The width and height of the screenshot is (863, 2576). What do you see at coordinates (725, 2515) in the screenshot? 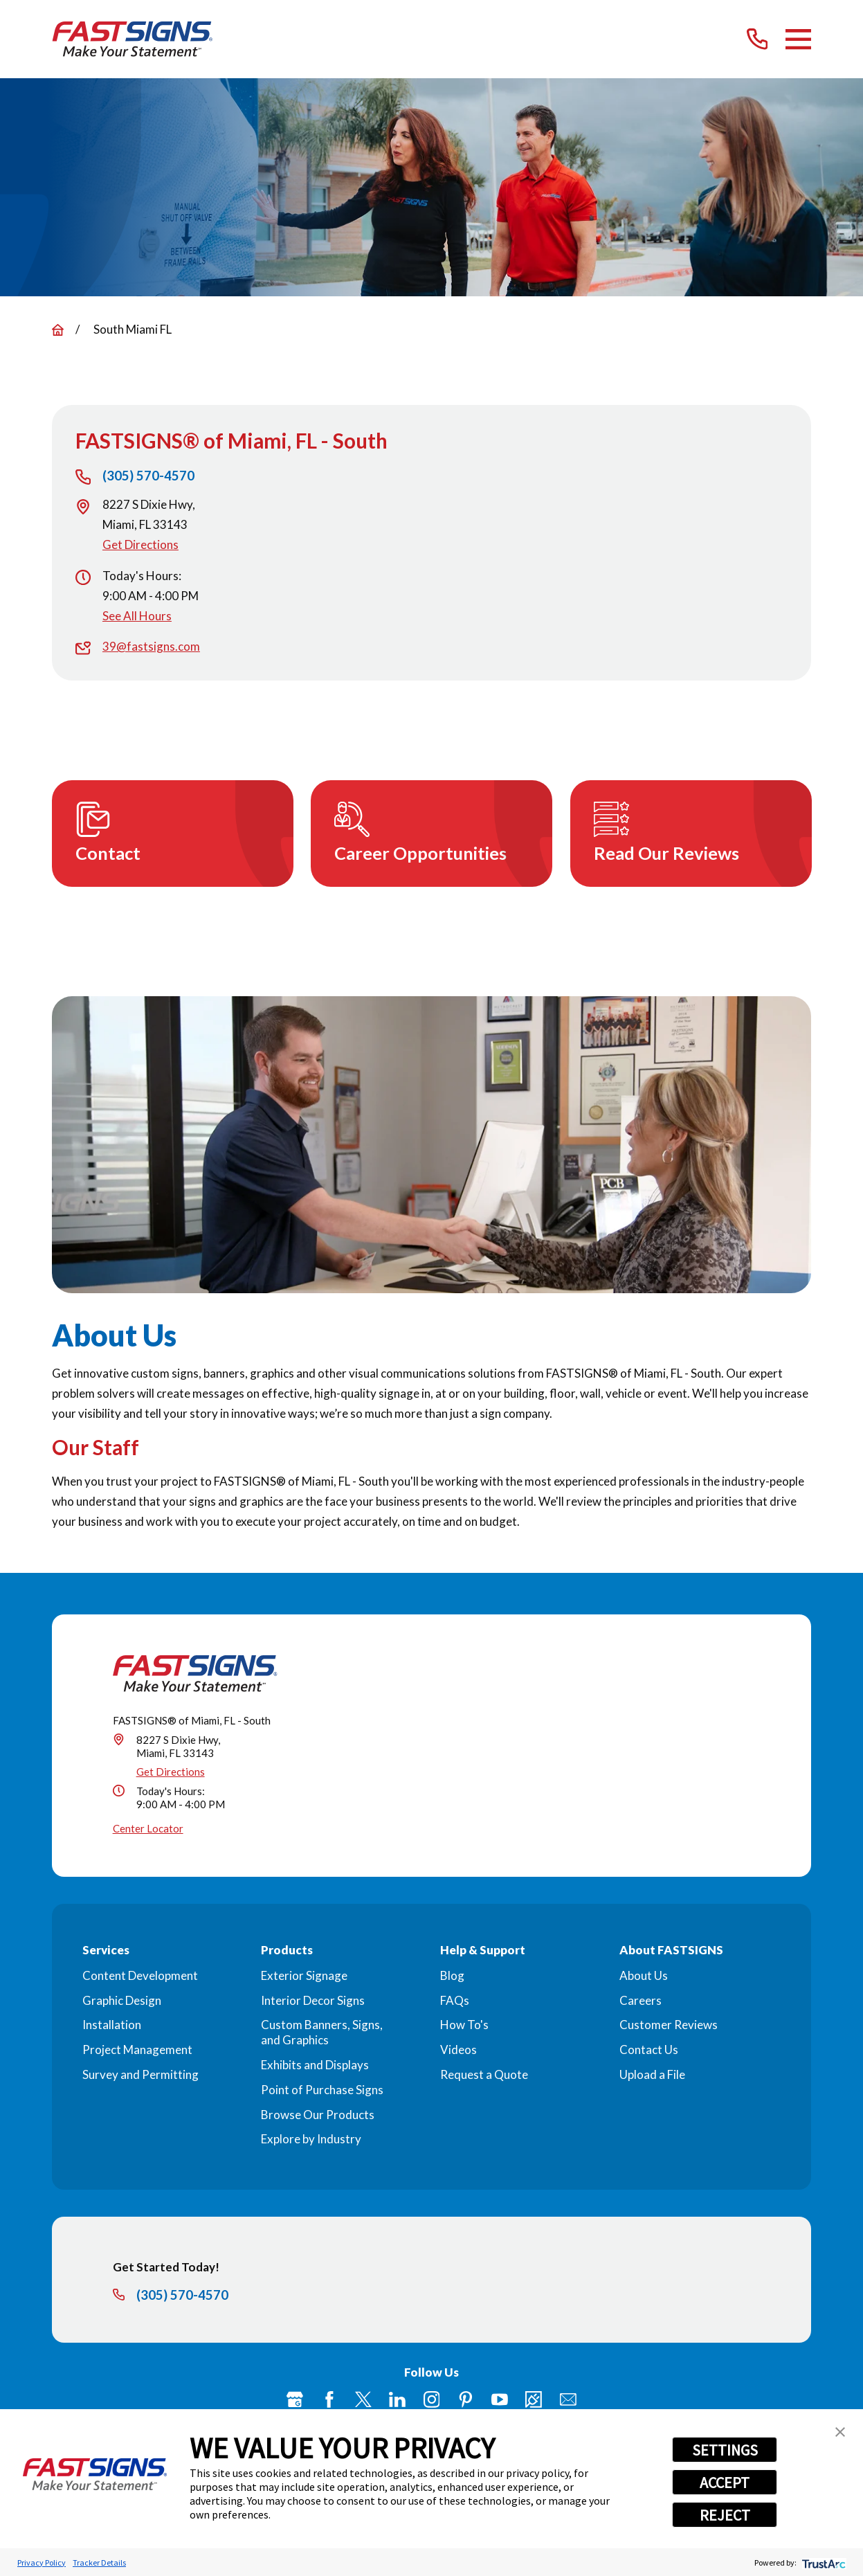
I see `REJECT [button]` at bounding box center [725, 2515].